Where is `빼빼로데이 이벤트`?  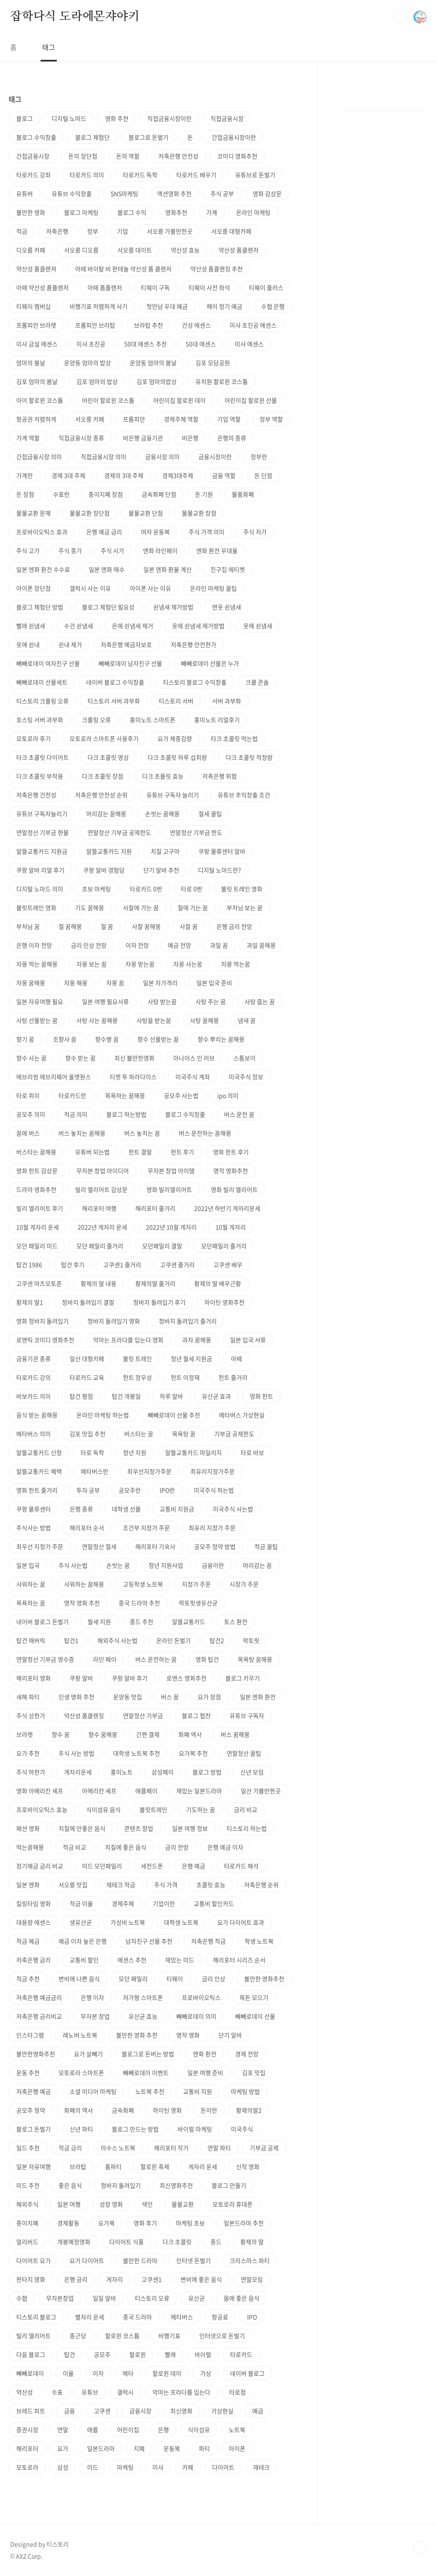
빼빼로데이 이벤트 is located at coordinates (146, 2072).